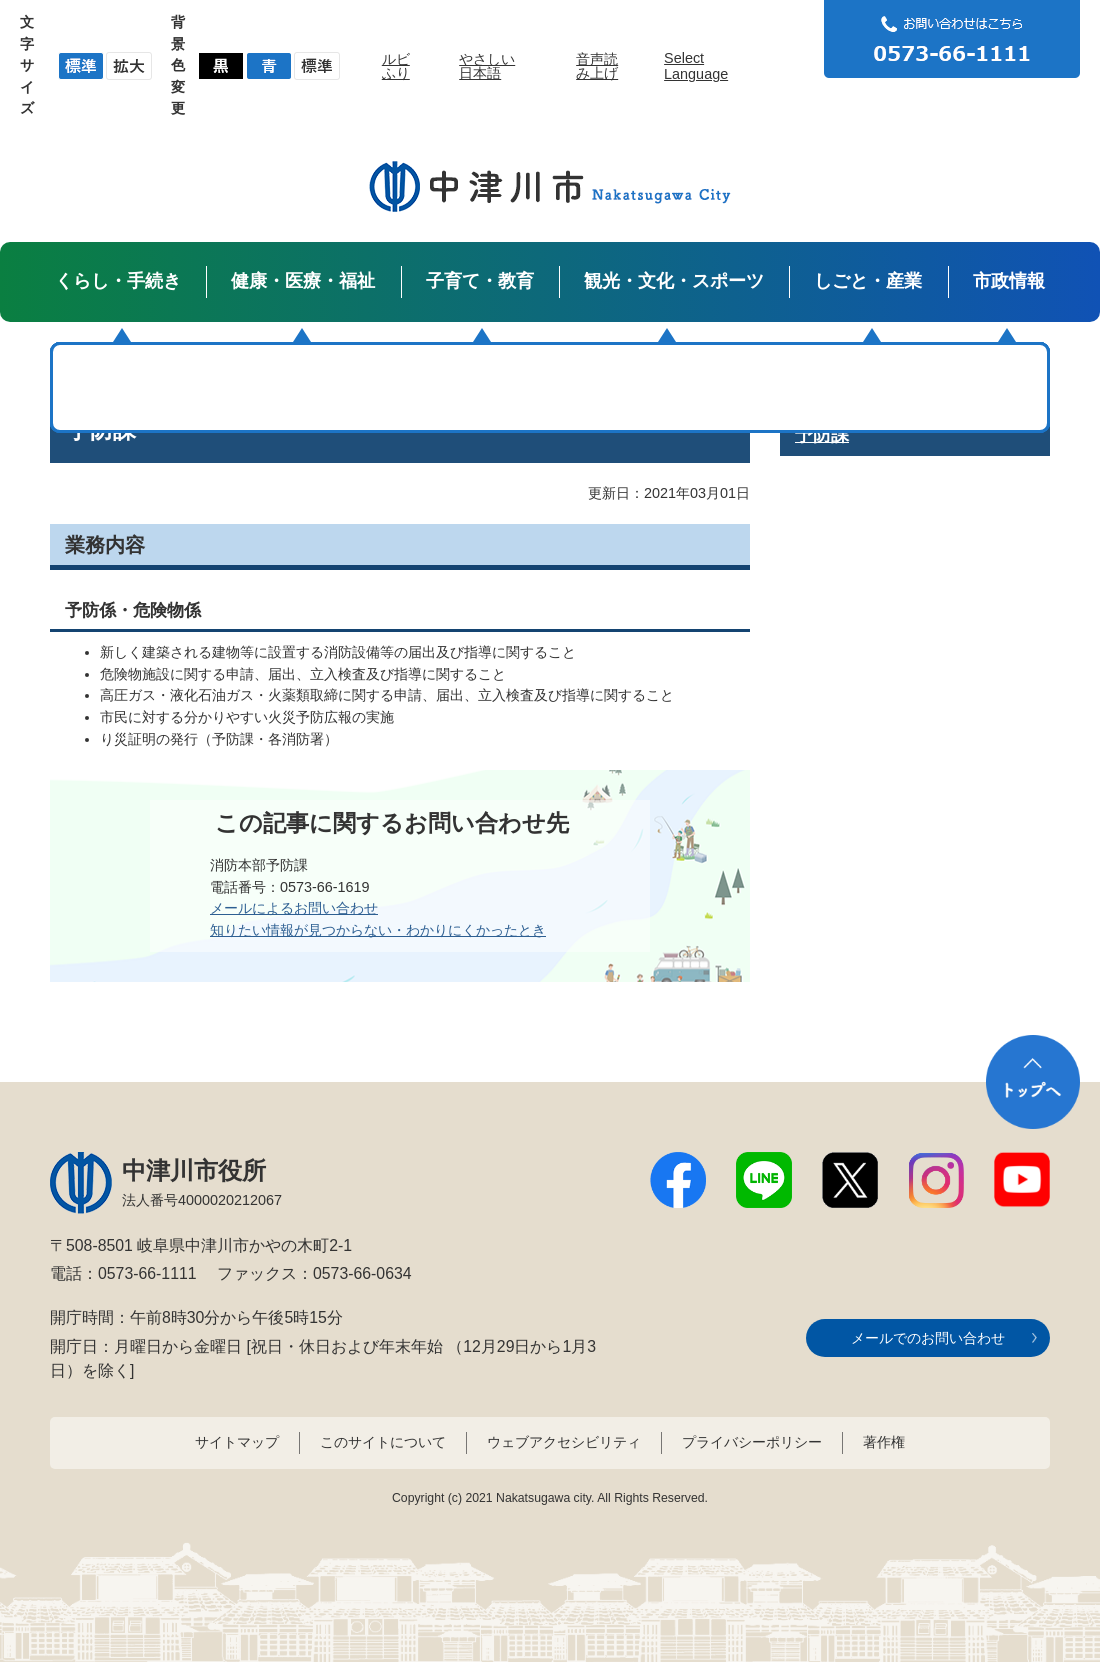 The width and height of the screenshot is (1100, 1662). I want to click on しごと・産業, so click(868, 281).